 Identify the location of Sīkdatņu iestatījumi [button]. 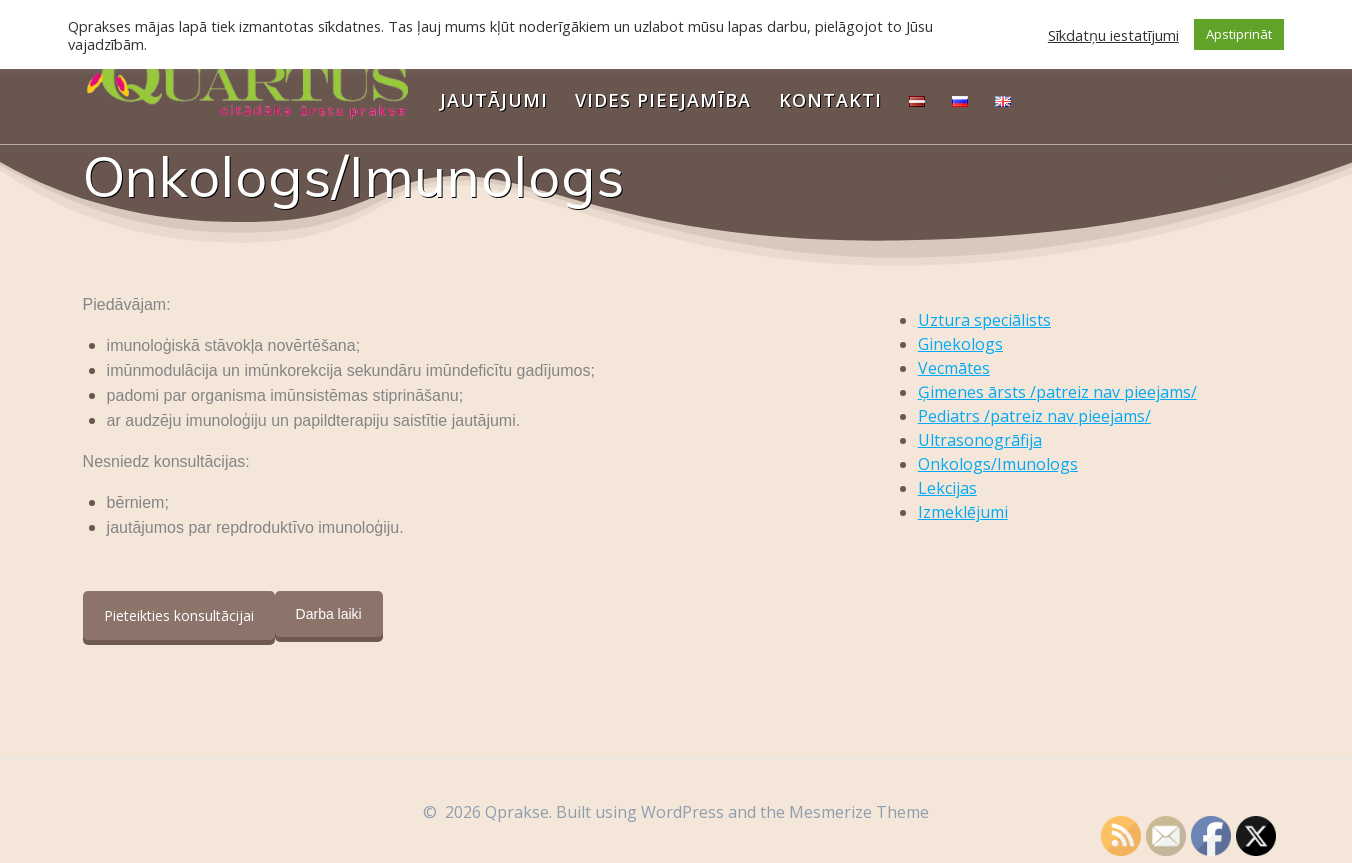
(1113, 35).